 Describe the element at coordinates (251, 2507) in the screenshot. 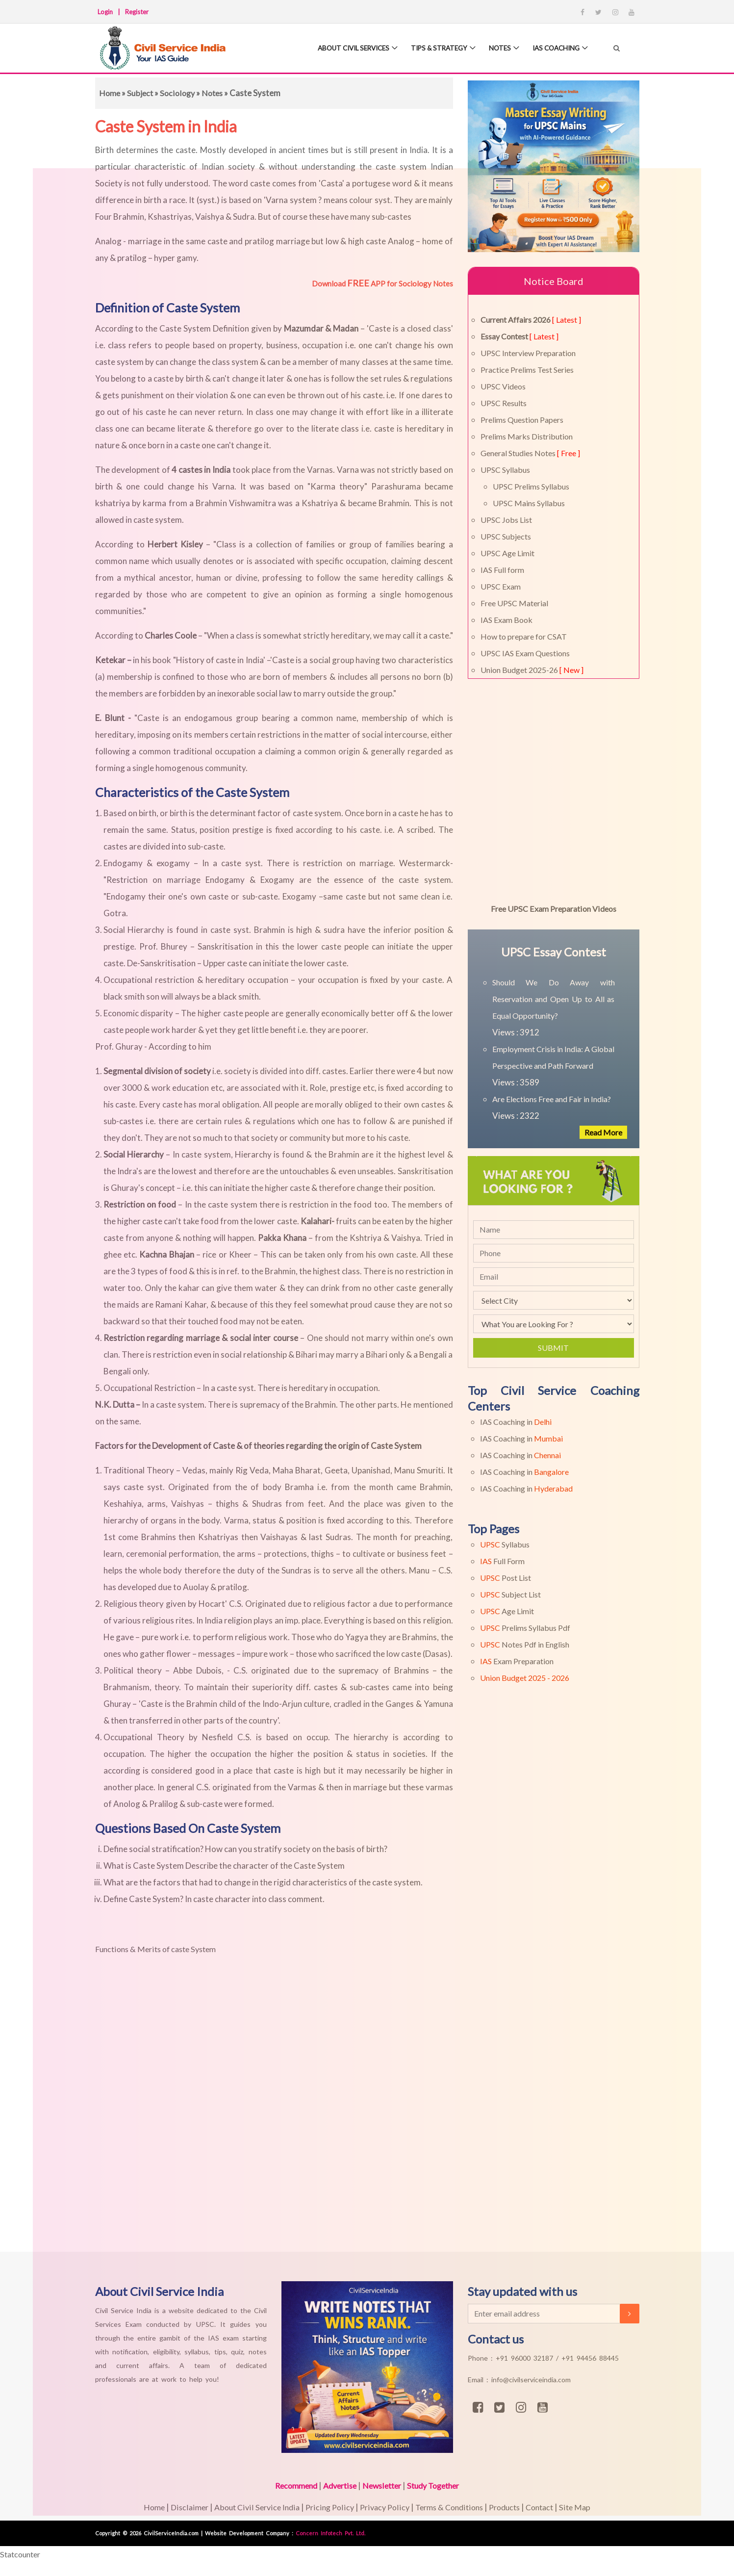

I see `About Civil Service India` at that location.